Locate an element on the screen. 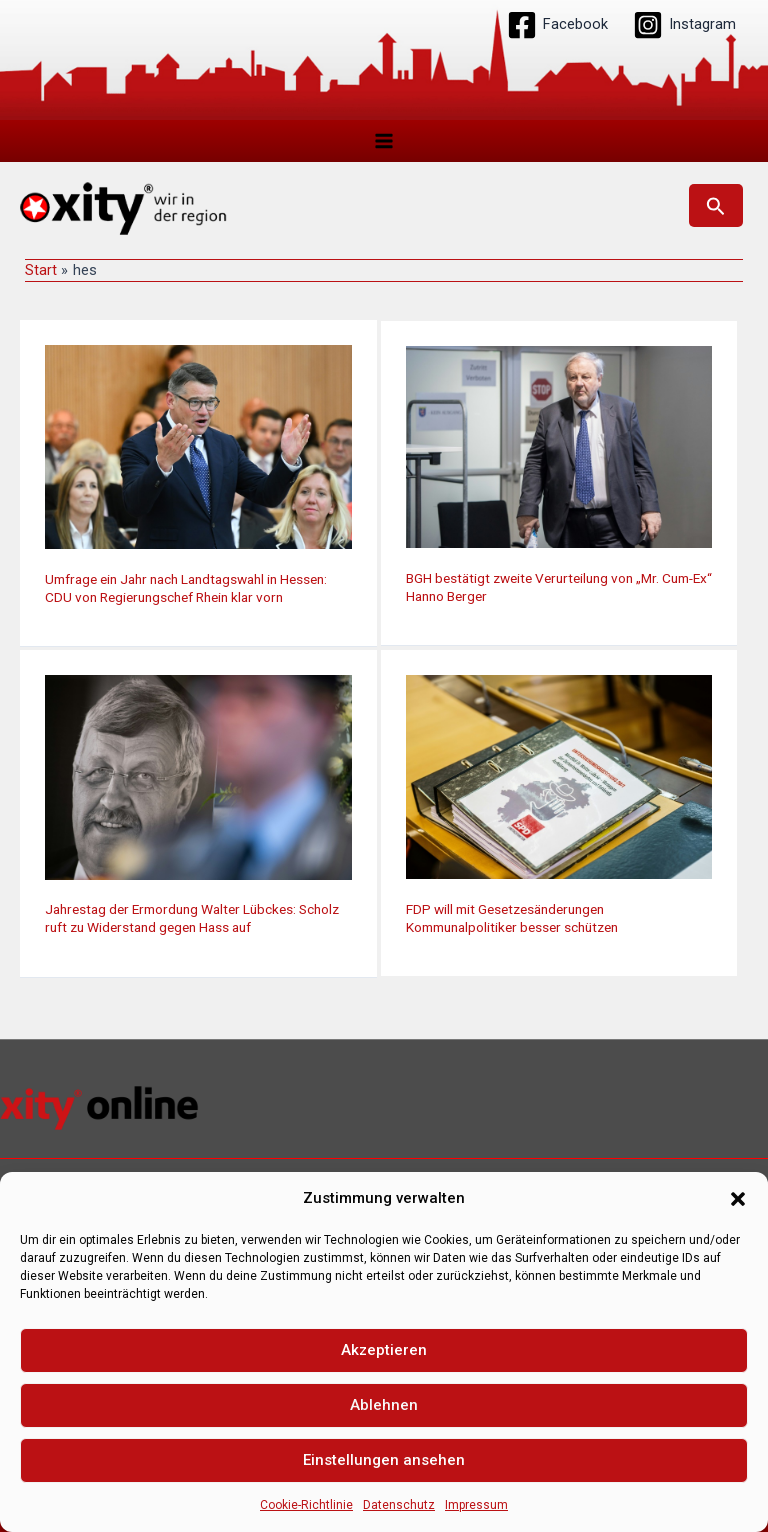 The height and width of the screenshot is (1532, 768). [Read: Umfrage ein Jahr nach Landtagswahl in Hessen: CDU von Regierungschef Rhein klar vorn] is located at coordinates (198, 447).